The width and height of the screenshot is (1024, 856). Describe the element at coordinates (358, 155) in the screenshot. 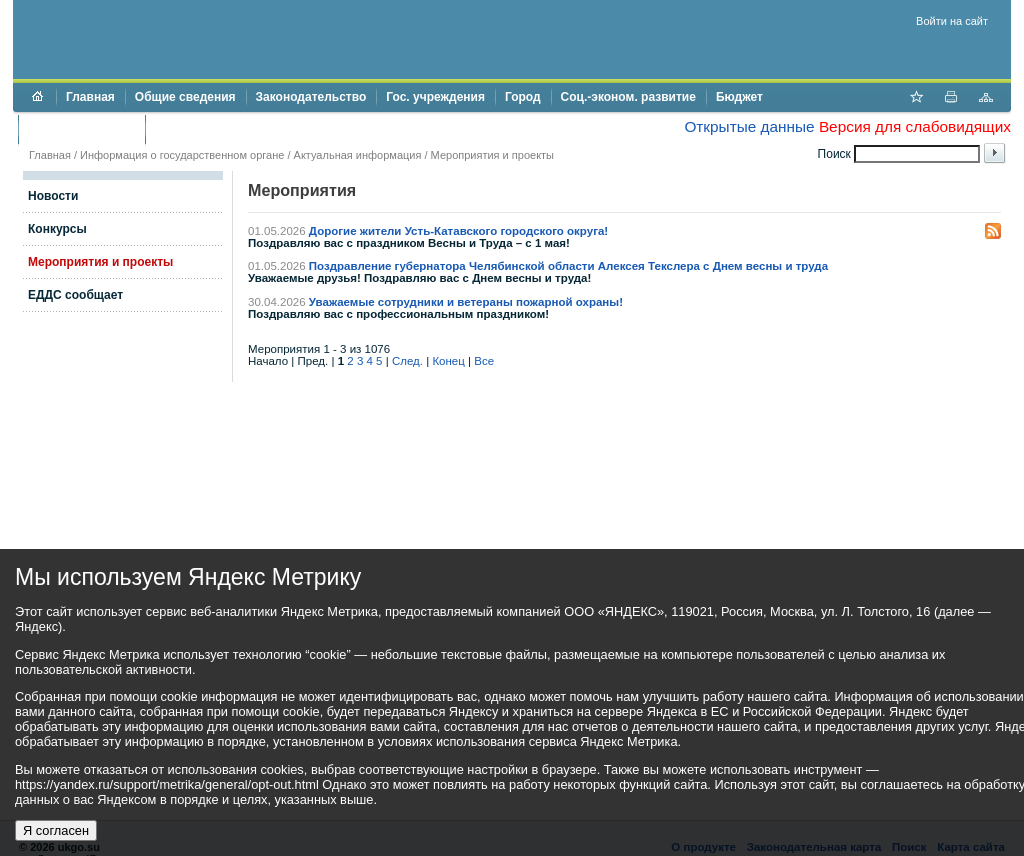

I see `Актуальная информация` at that location.